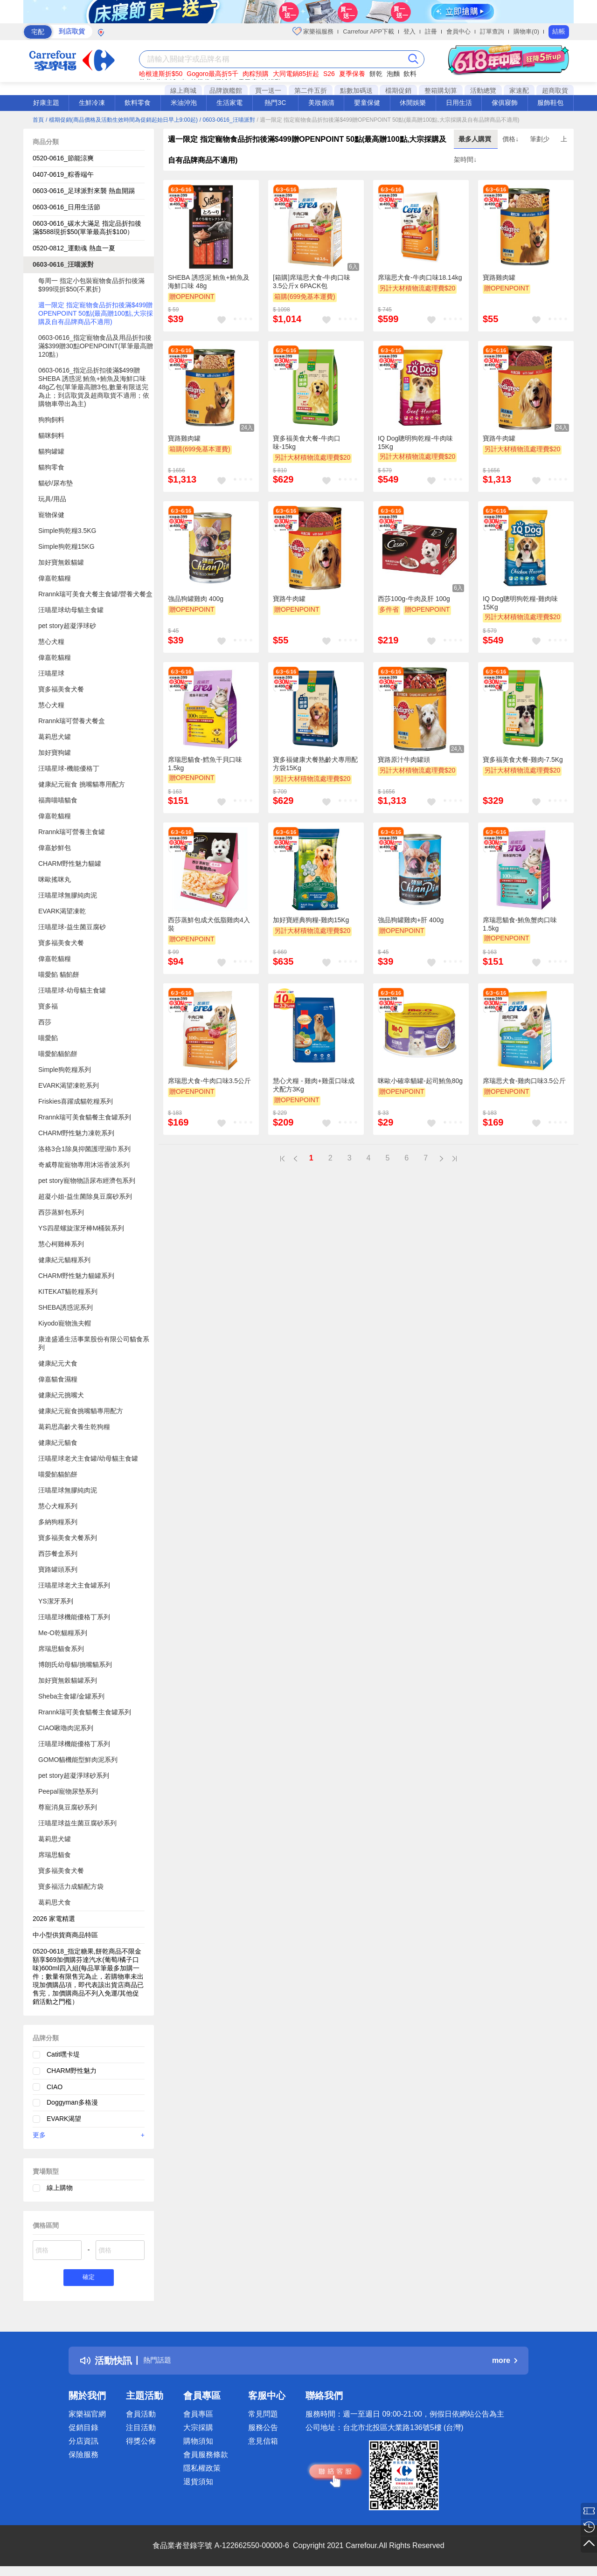 This screenshot has width=597, height=2576. I want to click on 葛莉思犬食, so click(54, 1902).